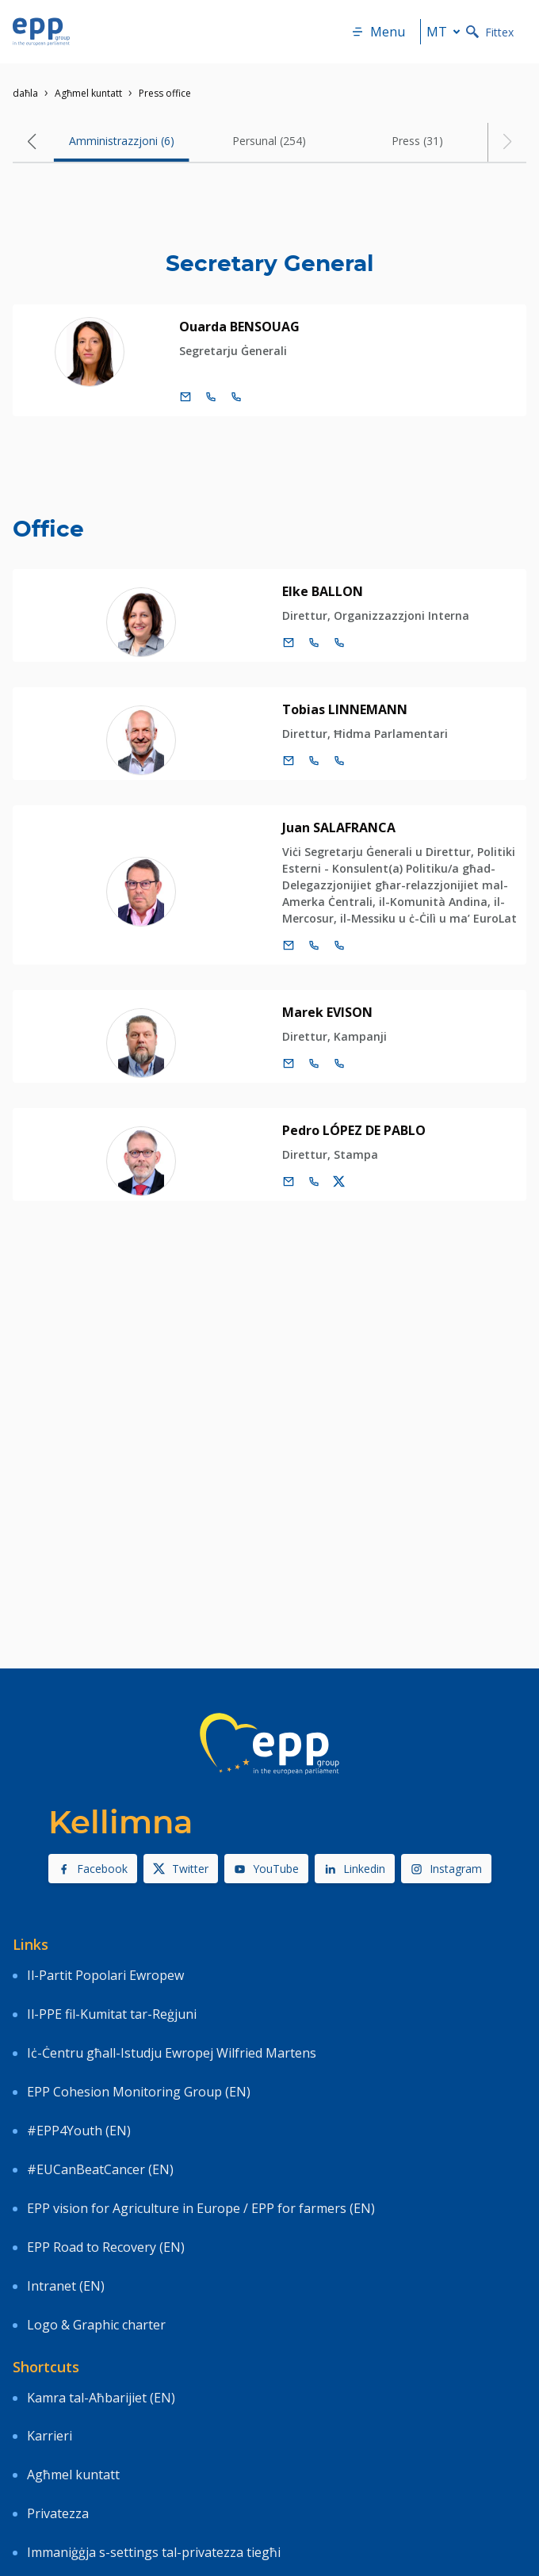 Image resolution: width=539 pixels, height=2576 pixels. What do you see at coordinates (266, 1868) in the screenshot?
I see `YouTube` at bounding box center [266, 1868].